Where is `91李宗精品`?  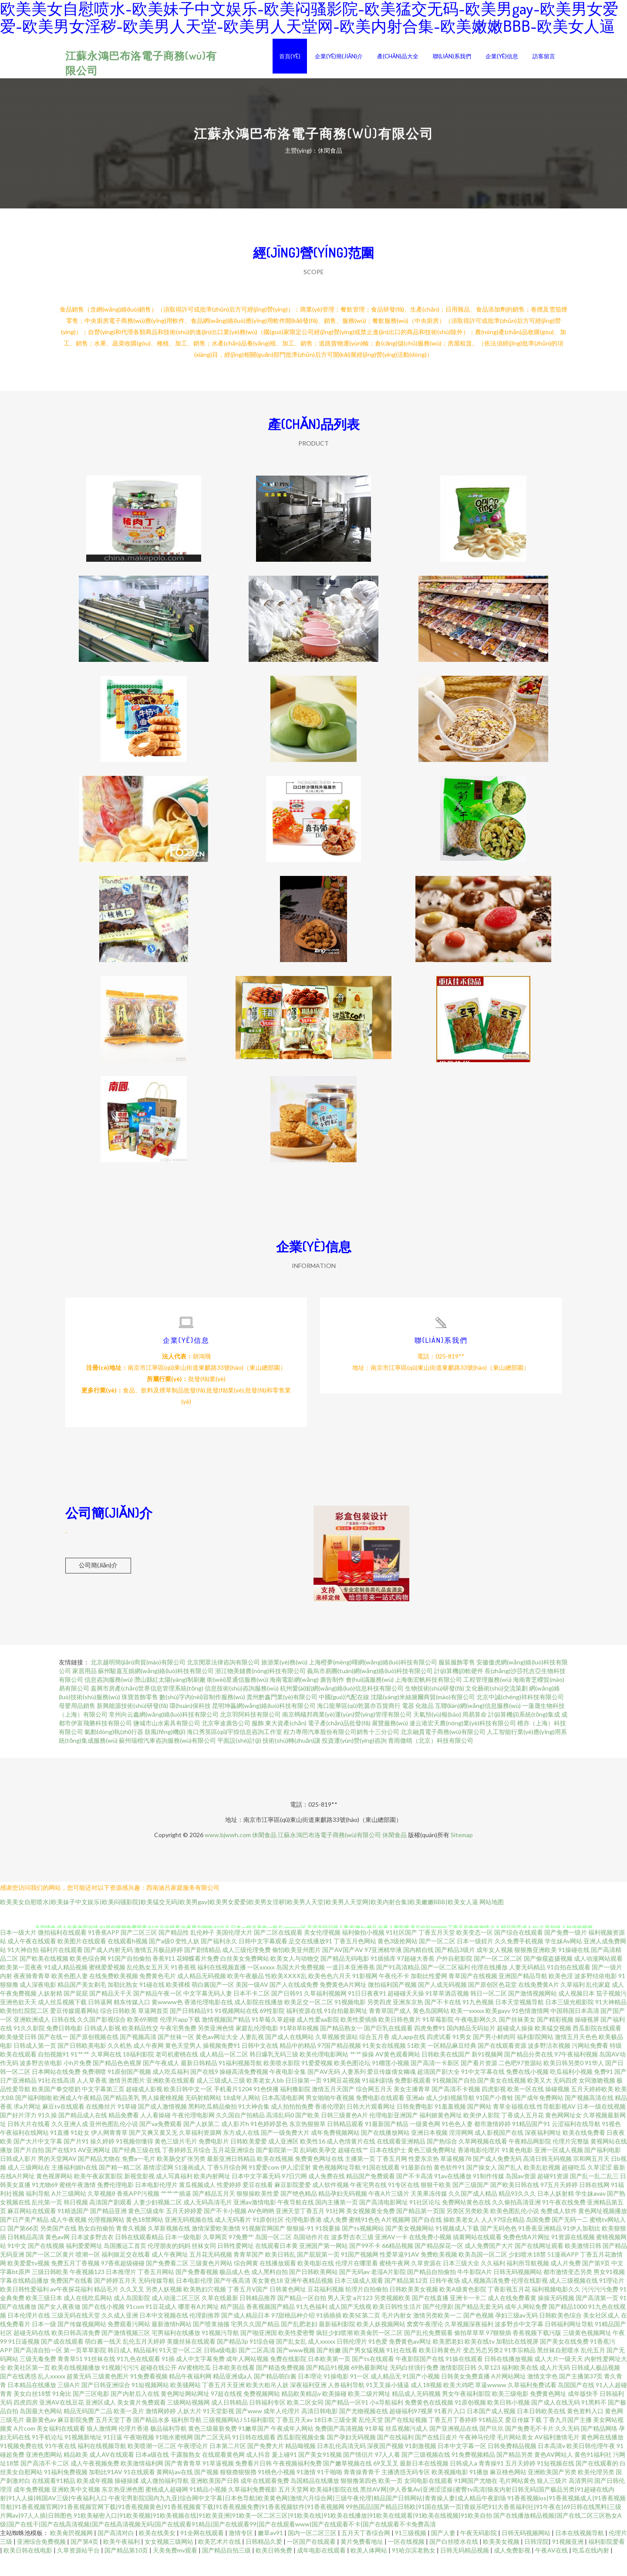
91李宗精品 is located at coordinates (520, 2371).